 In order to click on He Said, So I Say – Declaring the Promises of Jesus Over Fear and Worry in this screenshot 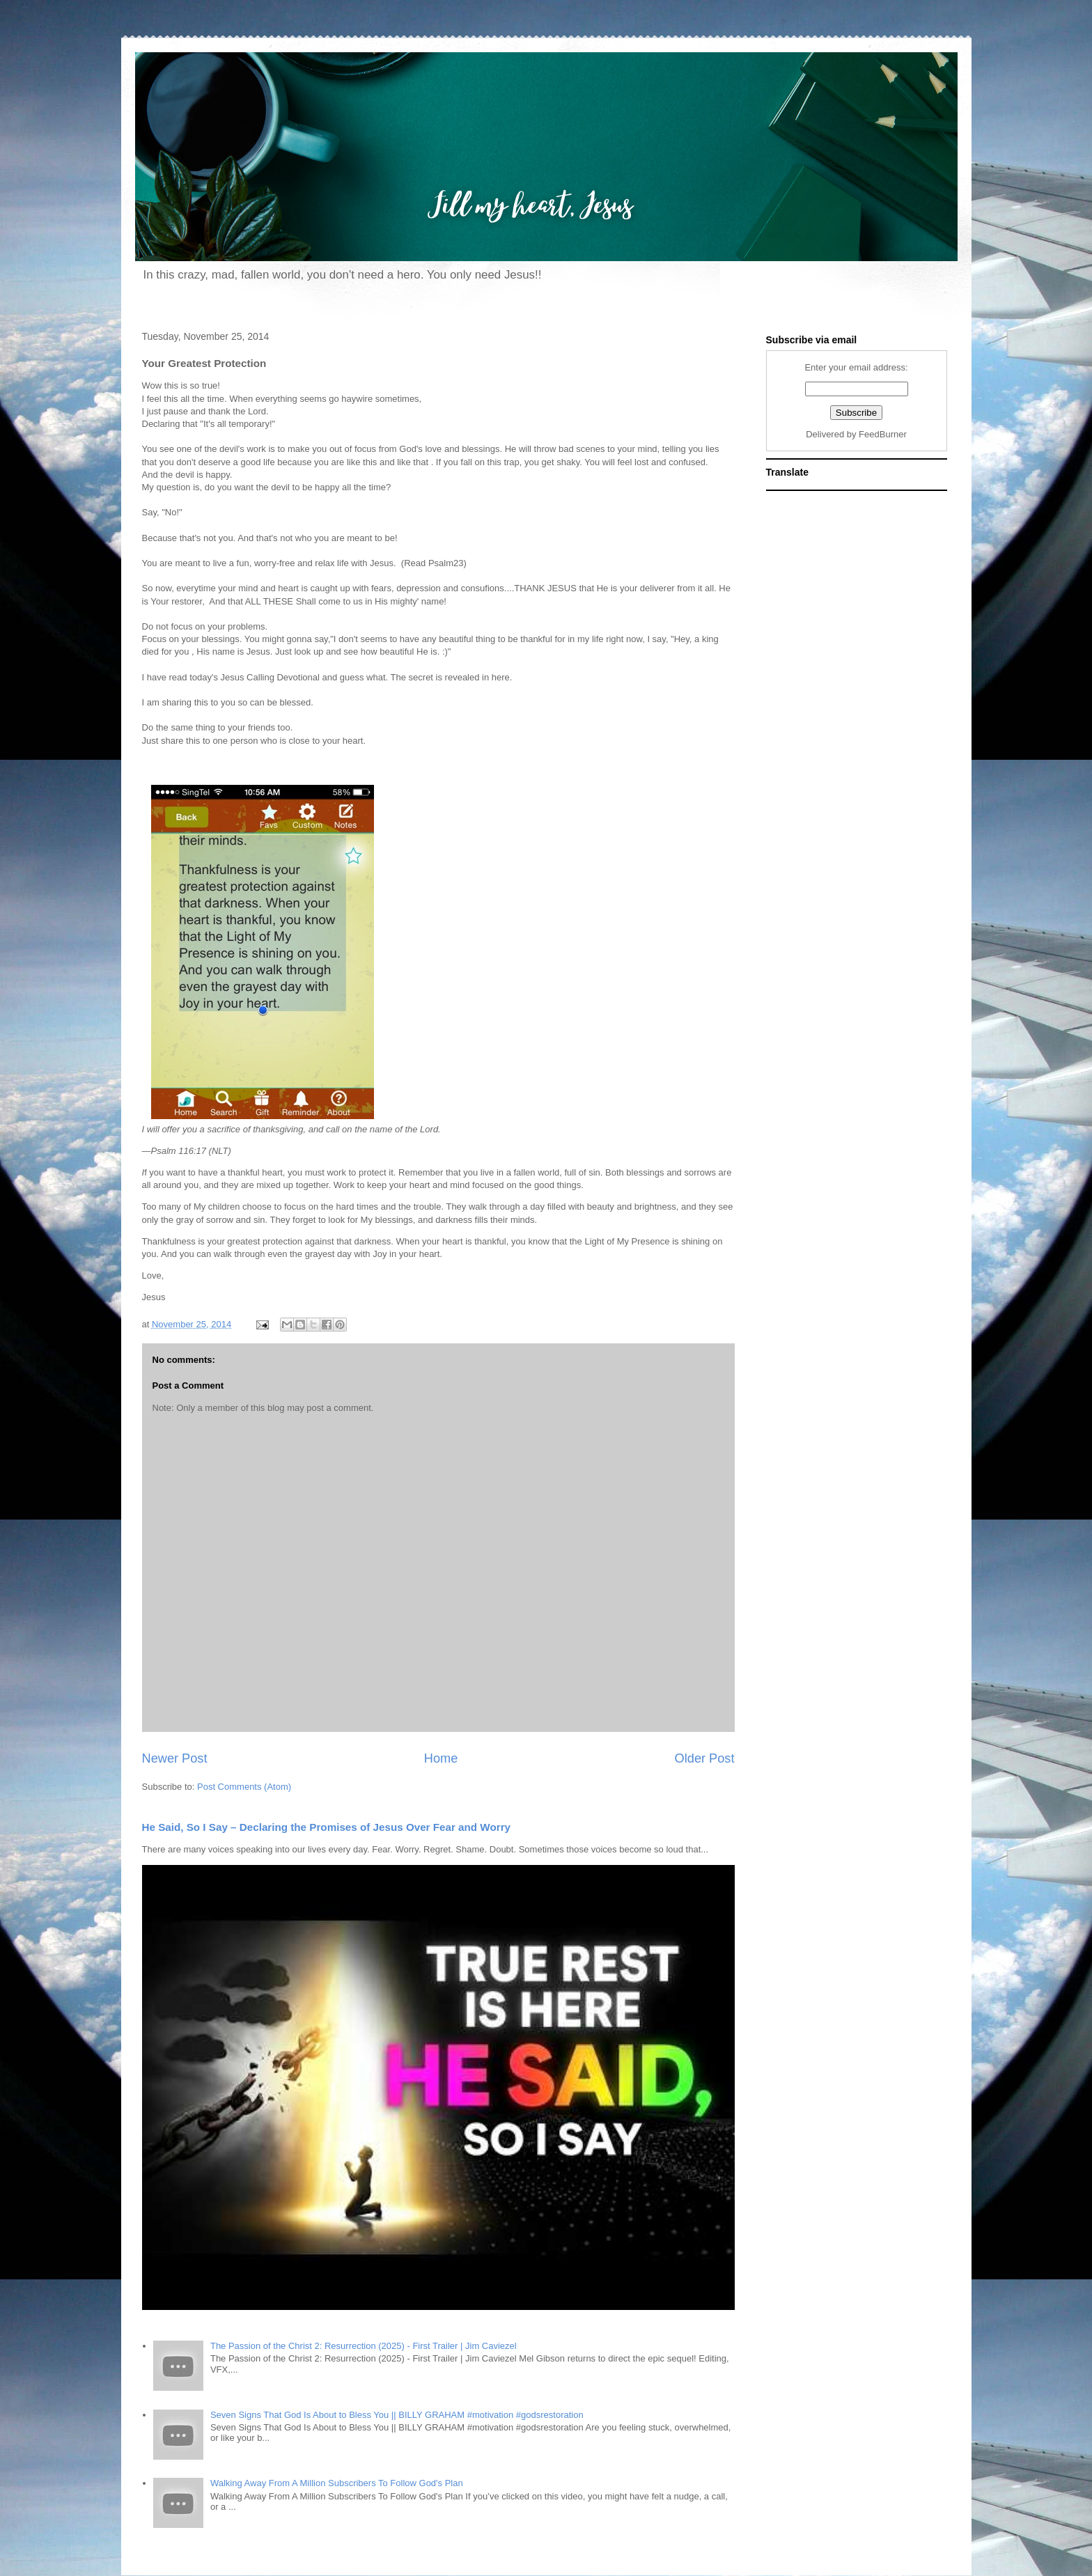, I will do `click(326, 1827)`.